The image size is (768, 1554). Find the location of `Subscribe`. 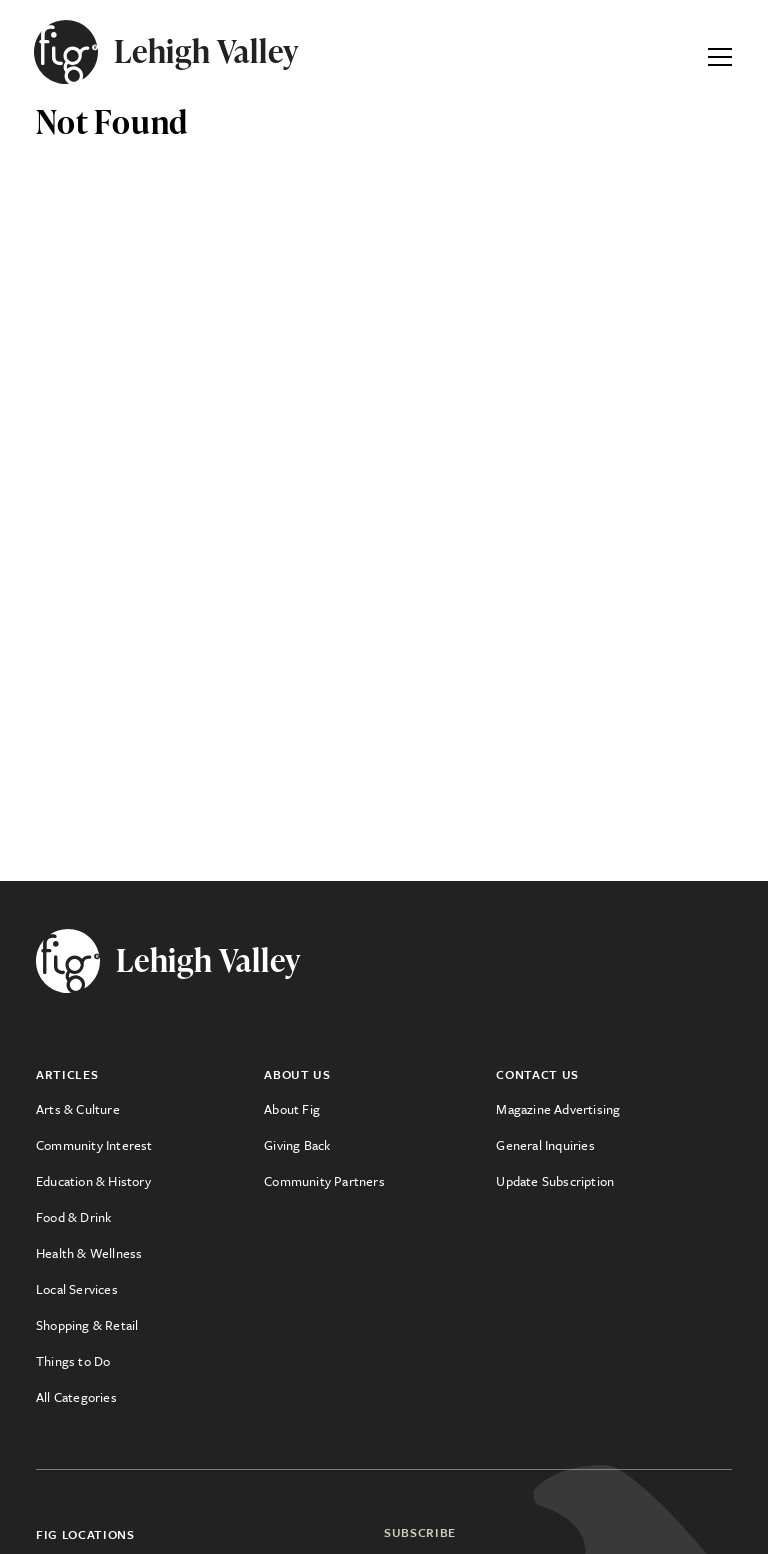

Subscribe is located at coordinates (420, 1532).